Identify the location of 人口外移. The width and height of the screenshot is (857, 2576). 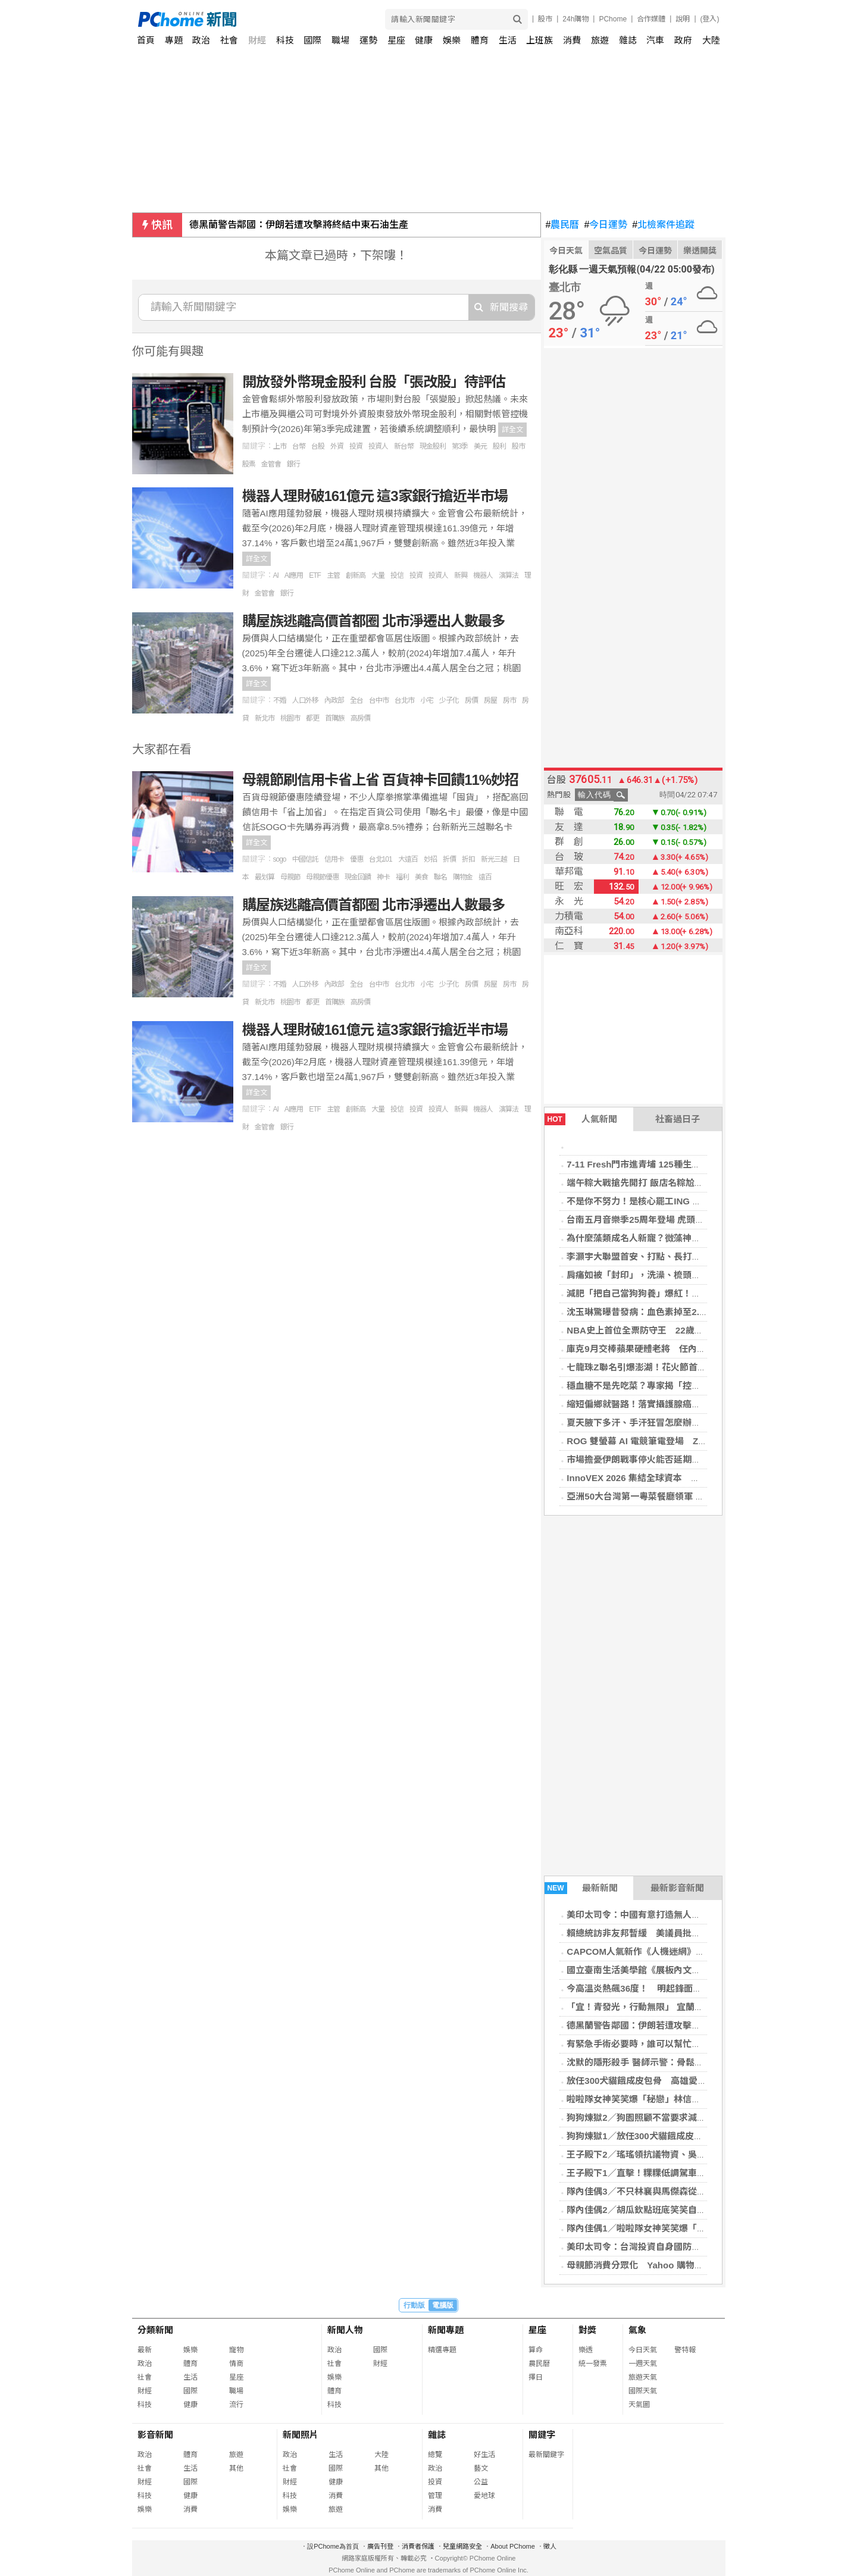
(305, 700).